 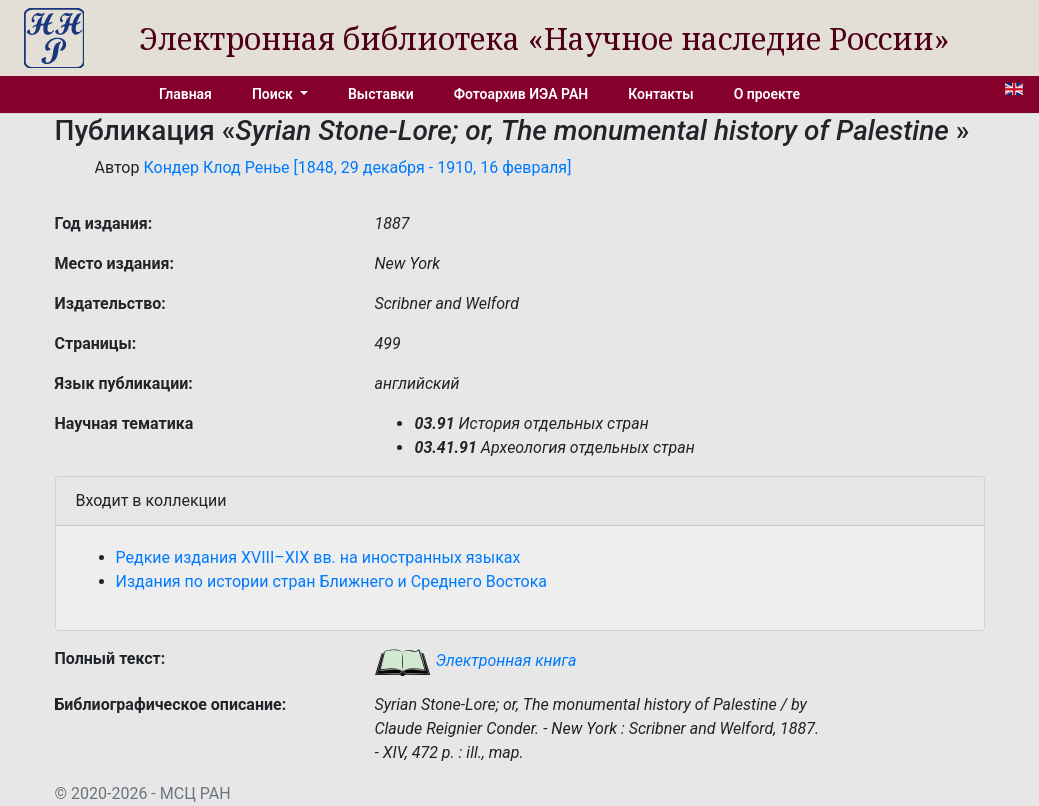 I want to click on Контакты, so click(x=660, y=94).